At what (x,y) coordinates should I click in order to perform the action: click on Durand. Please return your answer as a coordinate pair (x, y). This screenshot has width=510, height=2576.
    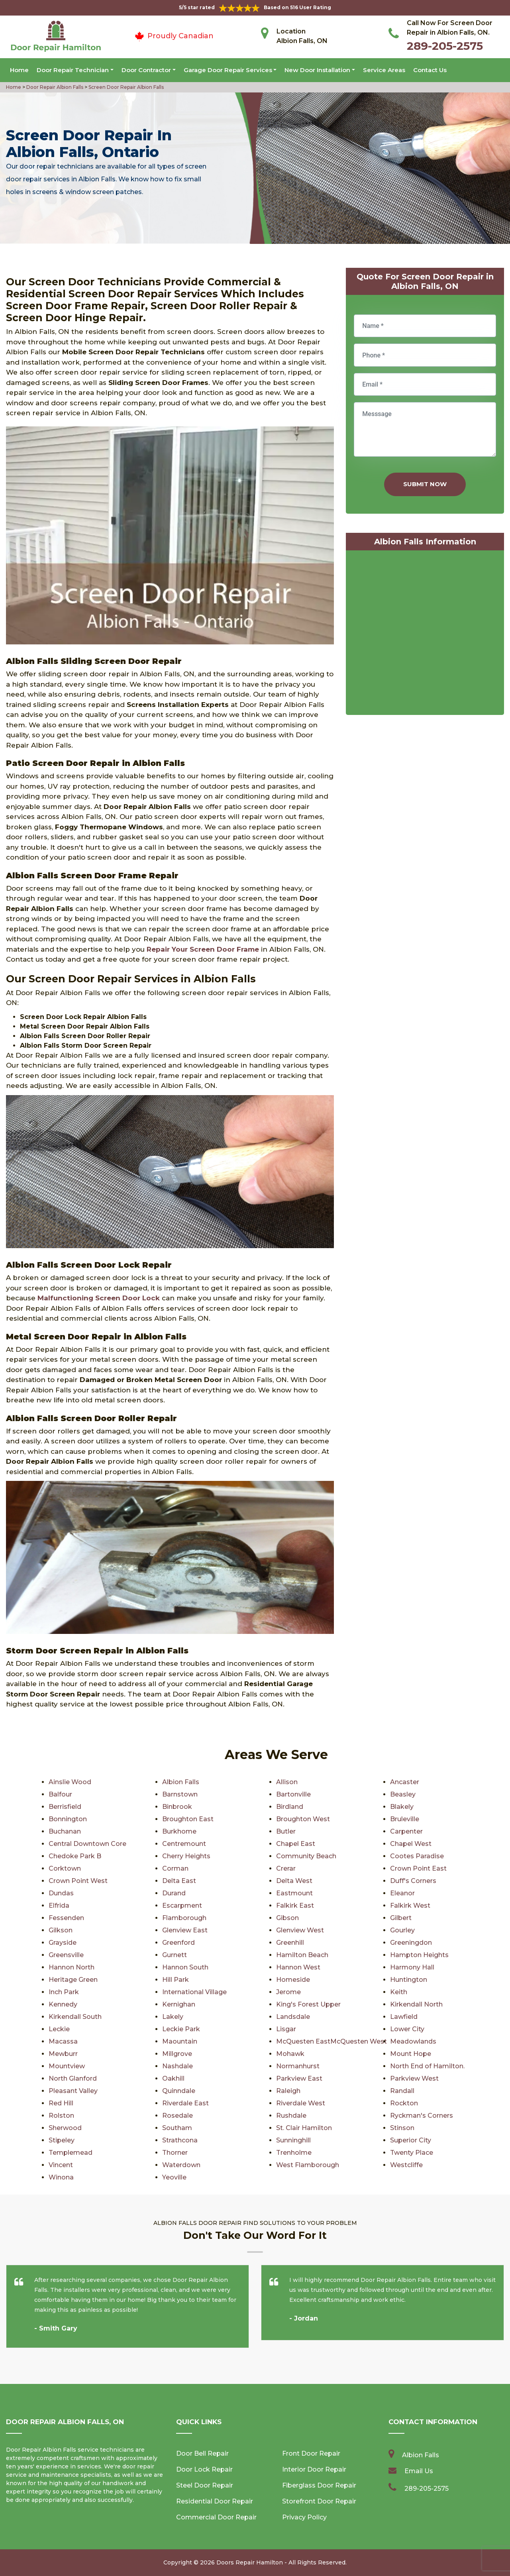
    Looking at the image, I should click on (174, 1893).